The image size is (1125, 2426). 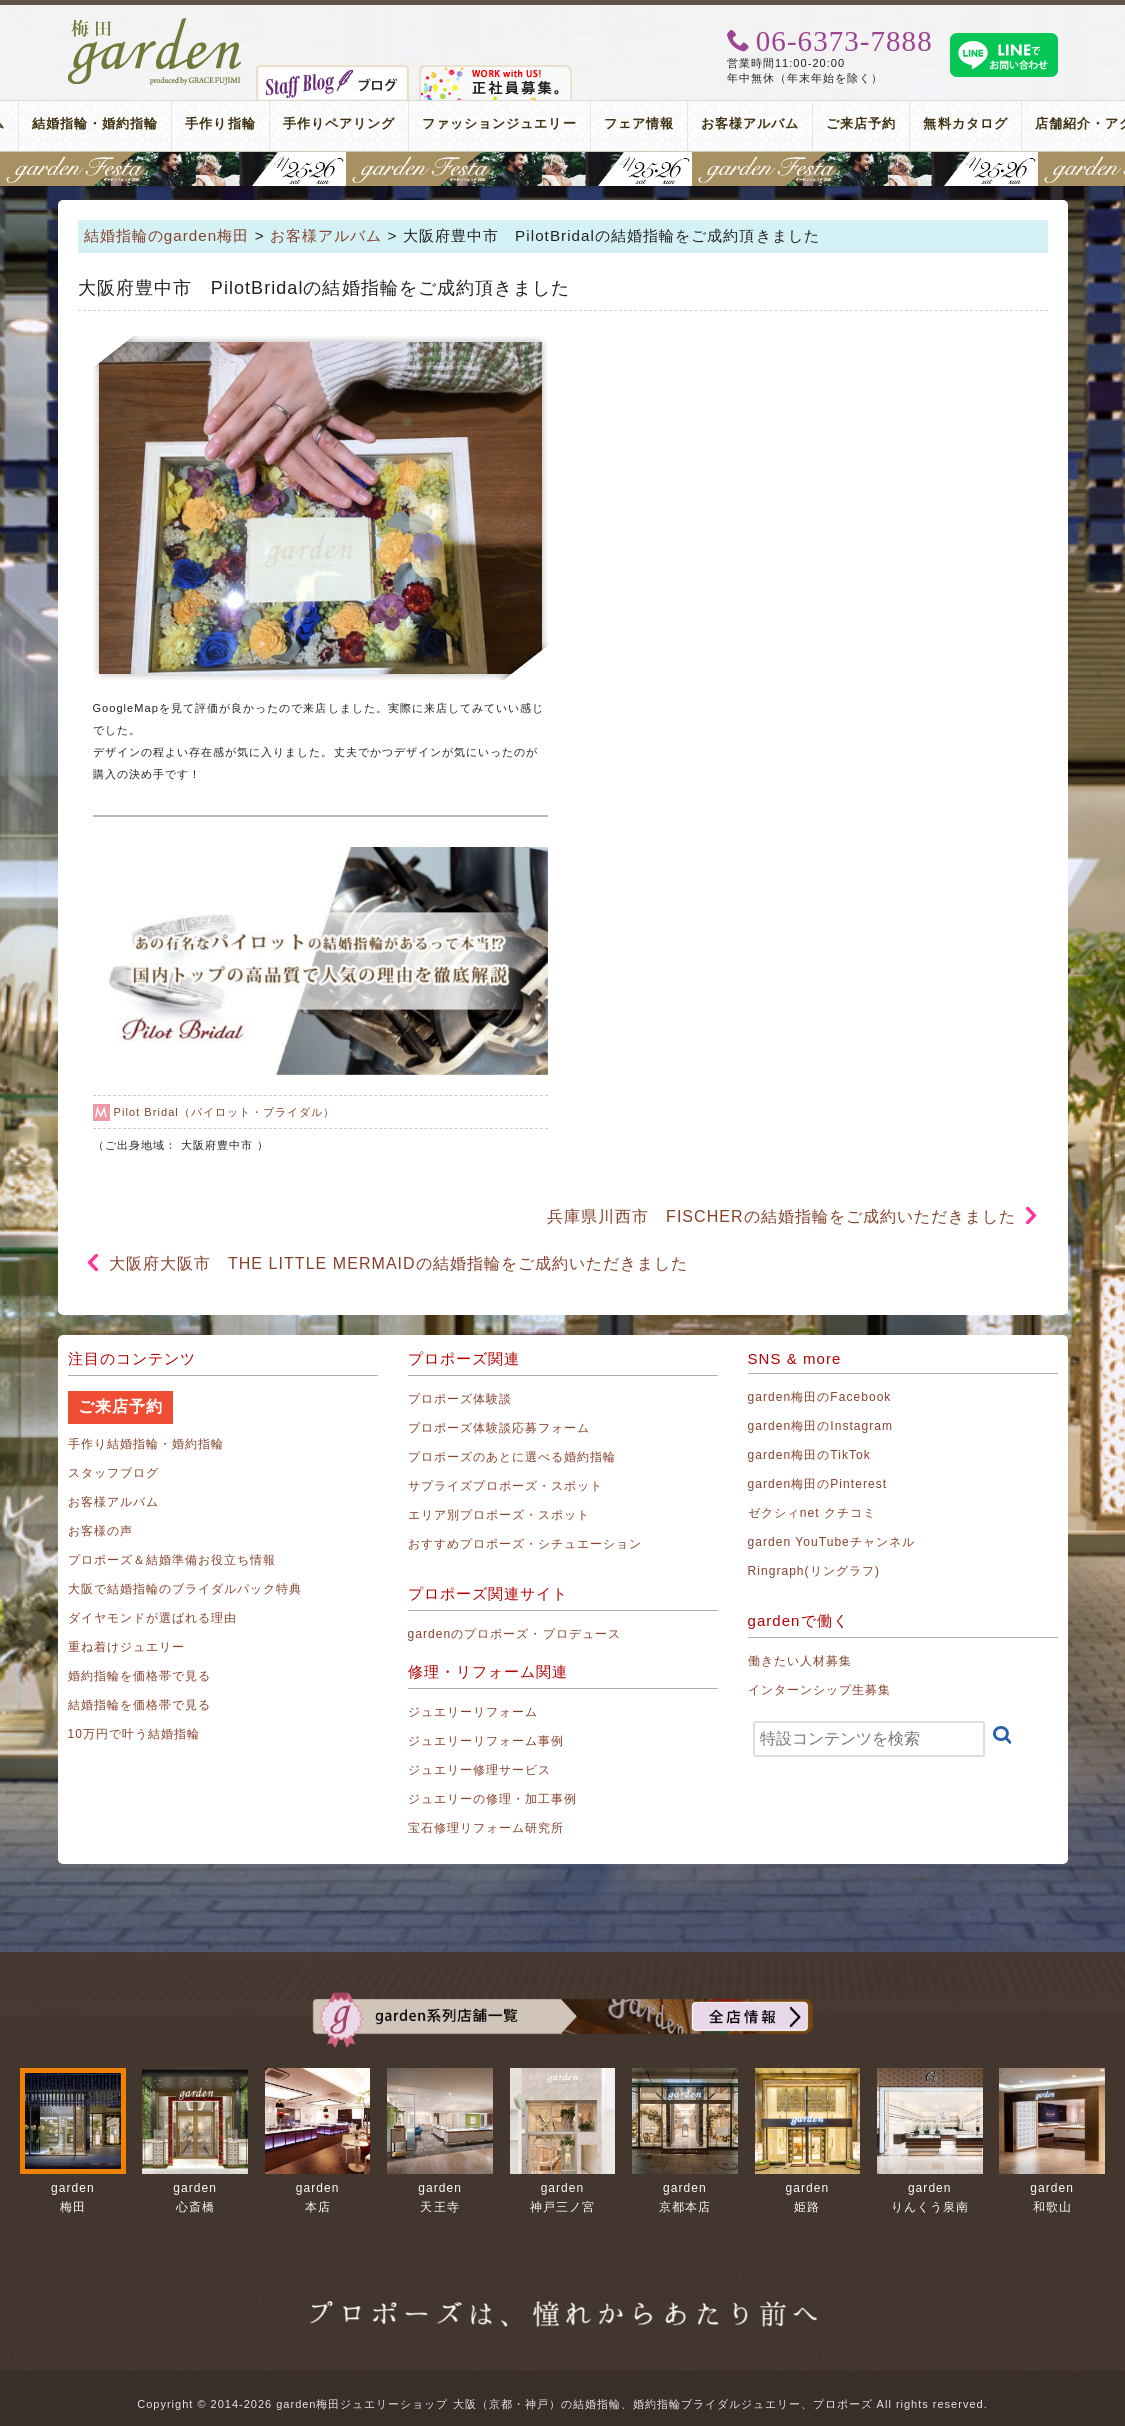 What do you see at coordinates (225, 1112) in the screenshot?
I see `Pilot Bridal（パイロット・ブライダル）` at bounding box center [225, 1112].